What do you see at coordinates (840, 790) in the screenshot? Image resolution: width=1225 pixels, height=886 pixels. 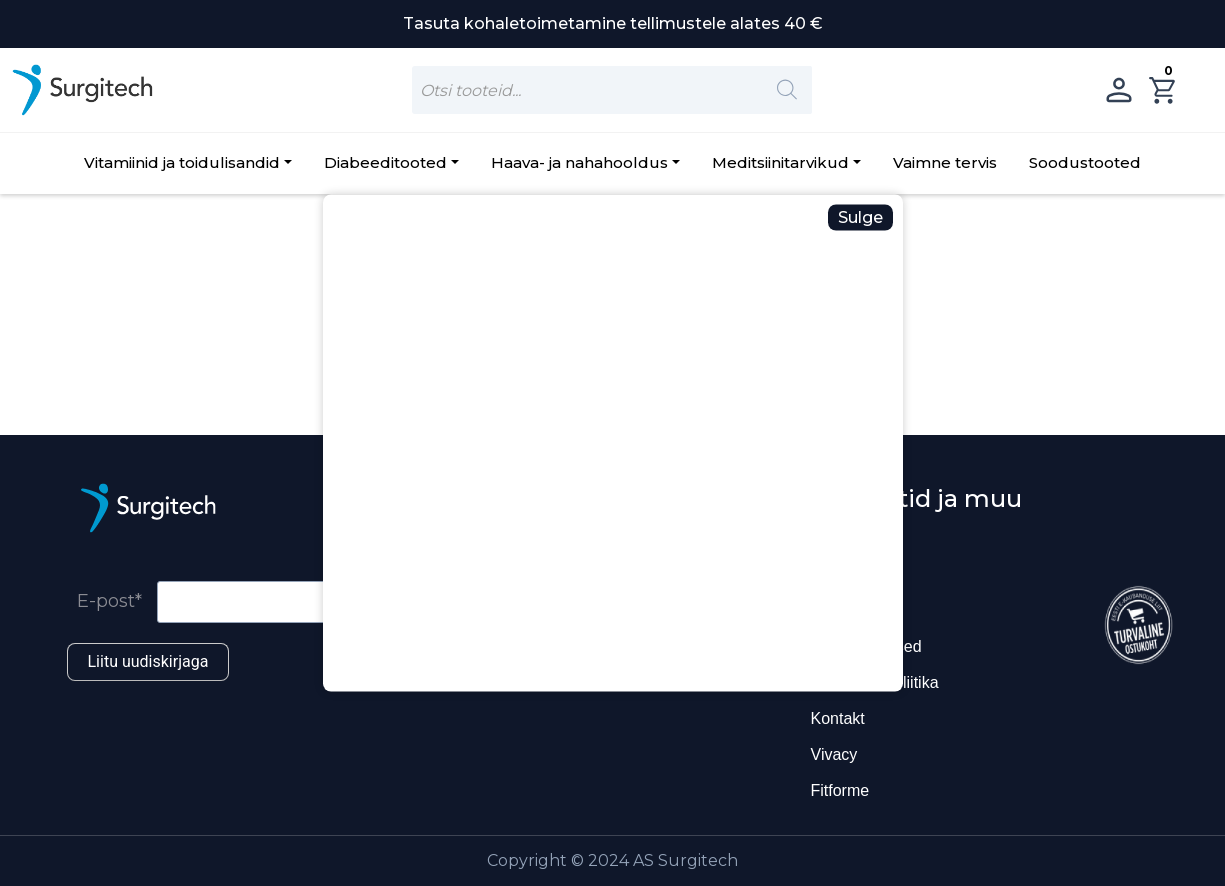 I see `Fitforme` at bounding box center [840, 790].